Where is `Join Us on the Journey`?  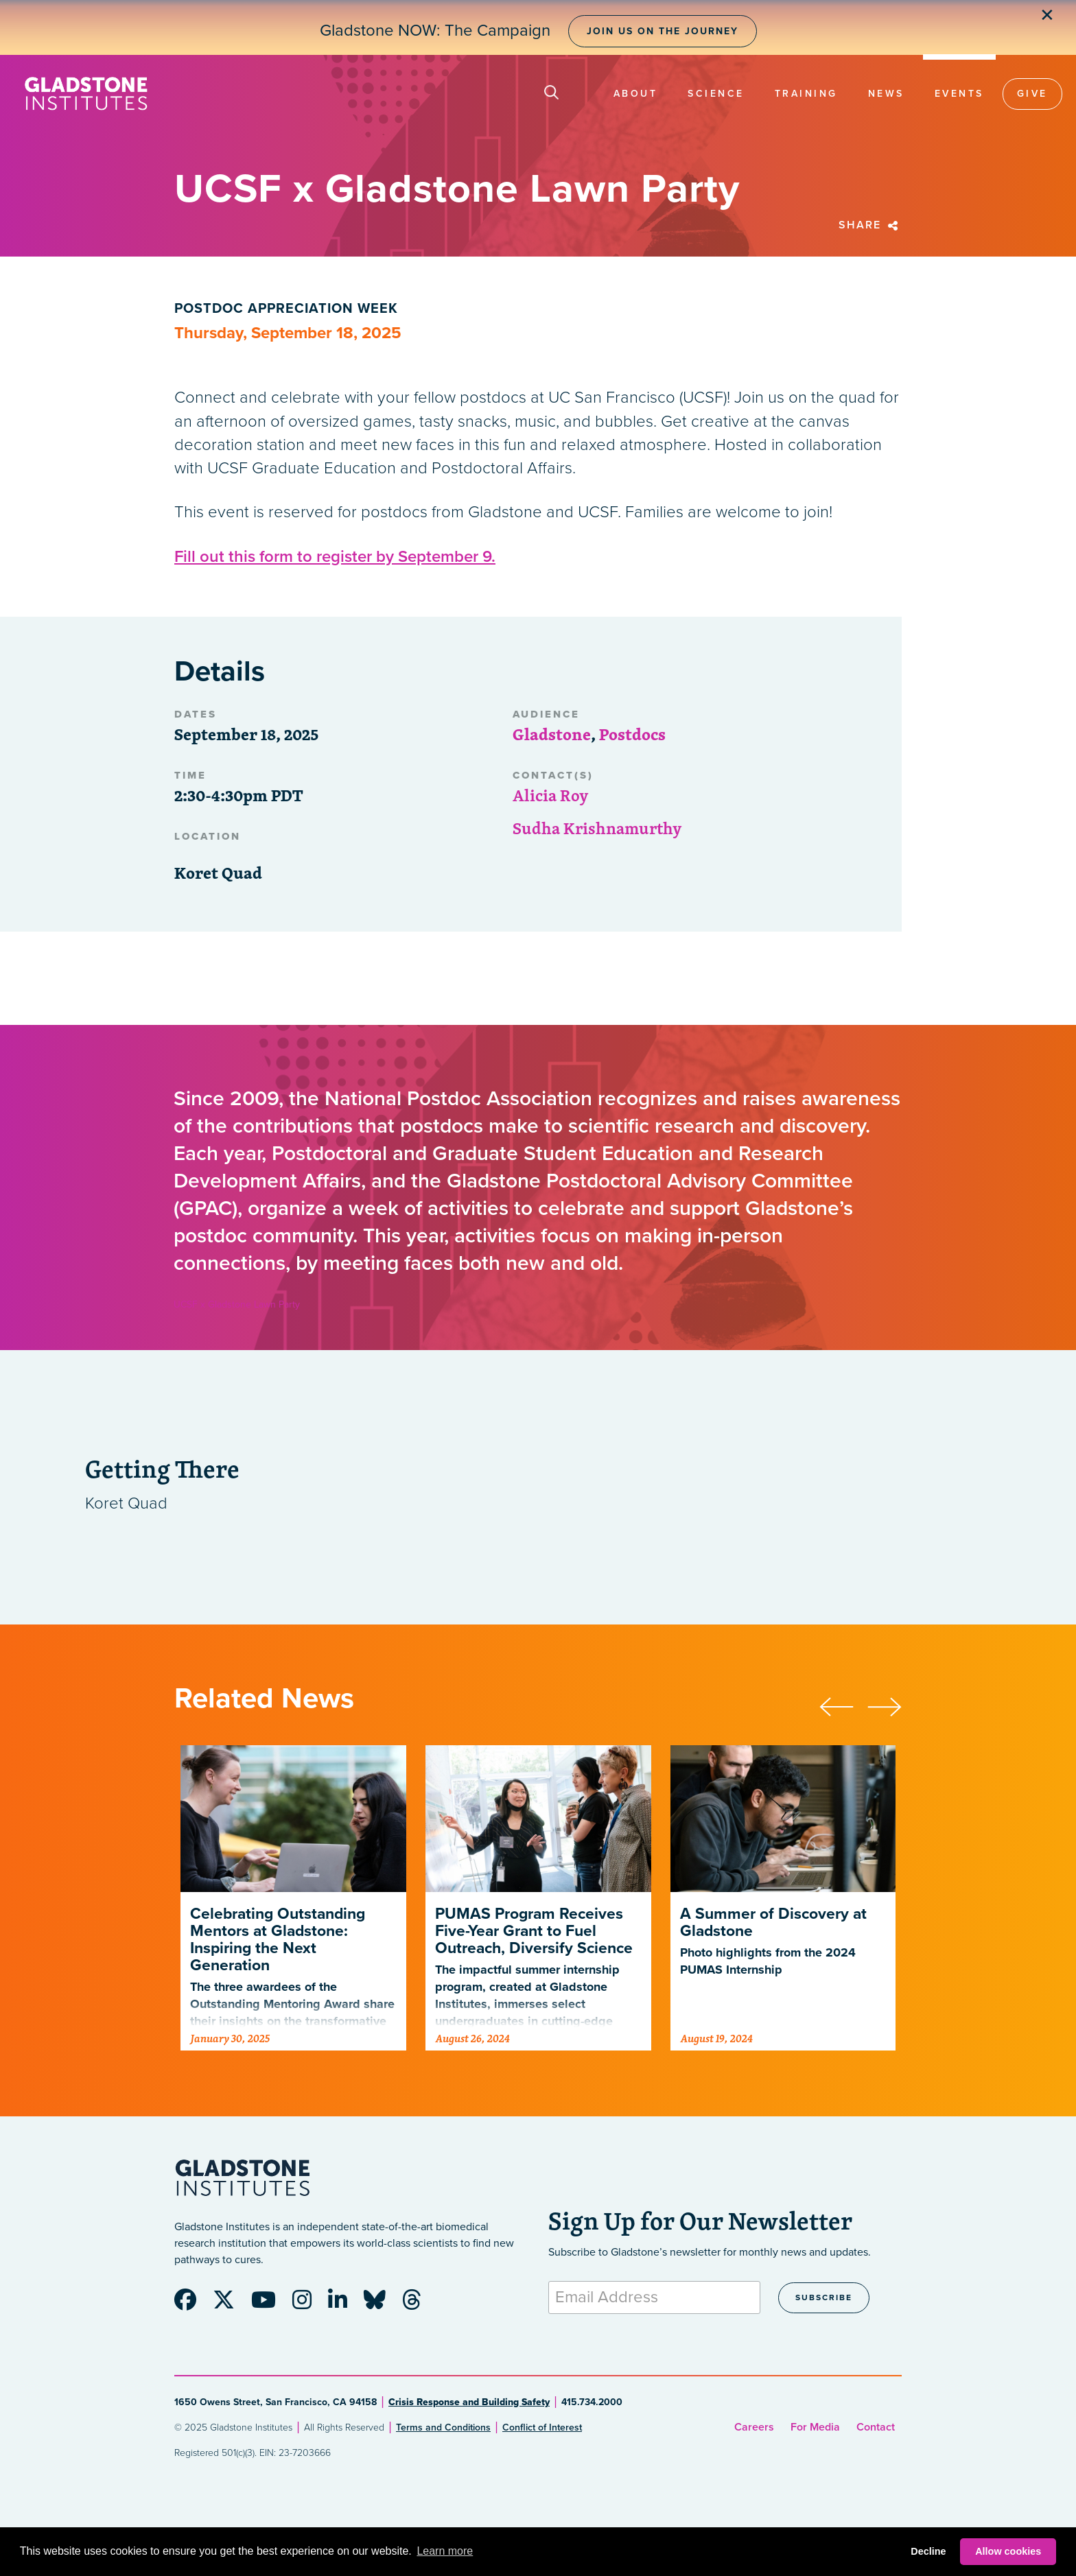 Join Us on the Journey is located at coordinates (662, 31).